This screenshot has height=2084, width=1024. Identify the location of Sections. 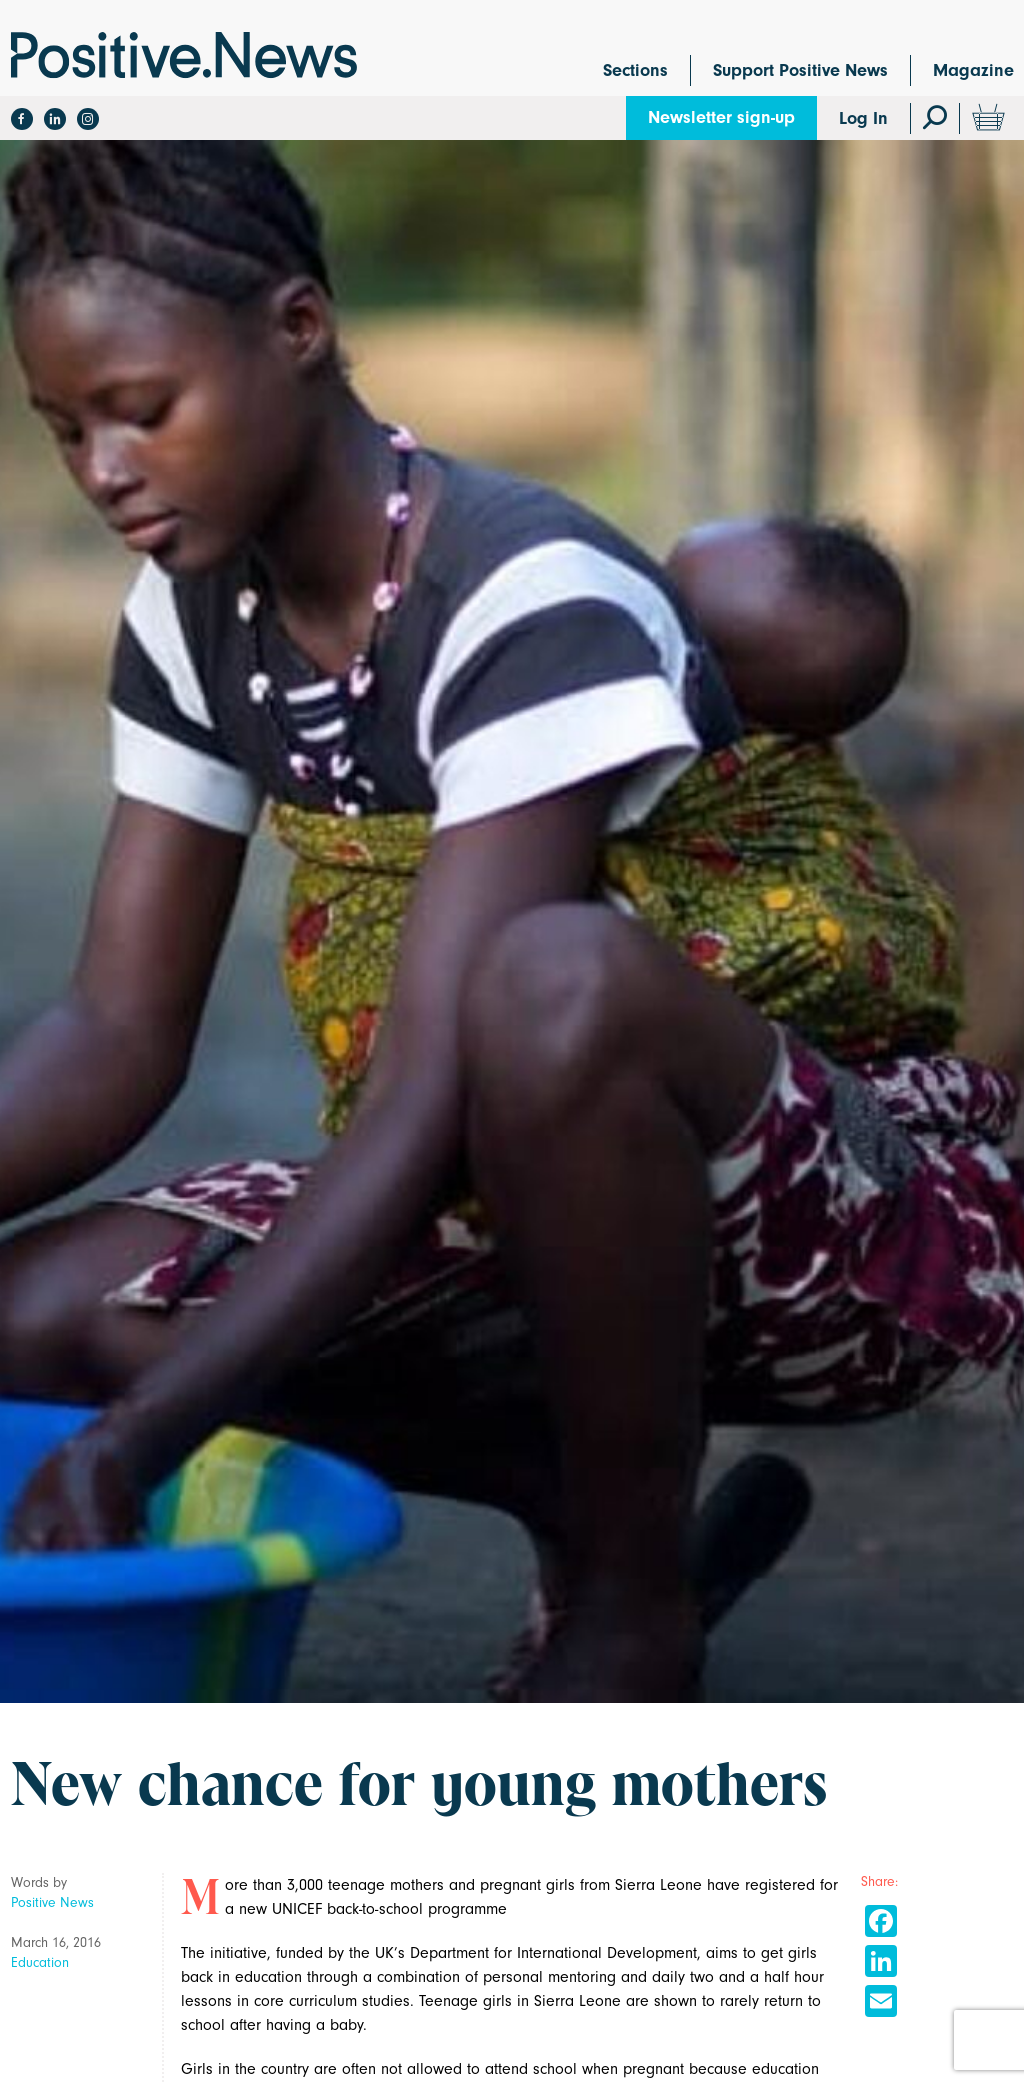
(635, 70).